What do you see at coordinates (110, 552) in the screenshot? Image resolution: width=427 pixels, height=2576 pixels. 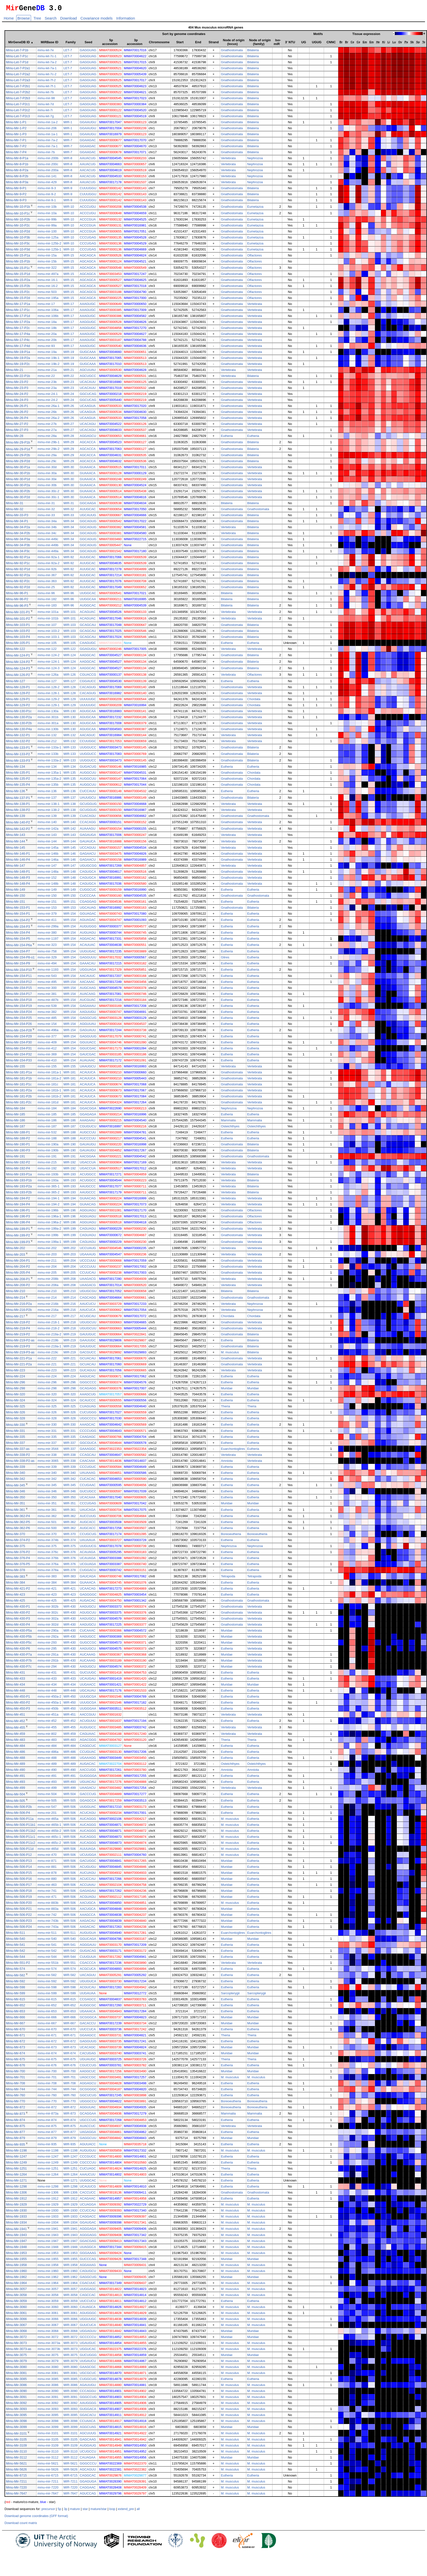 I see `MIMAT0001542` at bounding box center [110, 552].